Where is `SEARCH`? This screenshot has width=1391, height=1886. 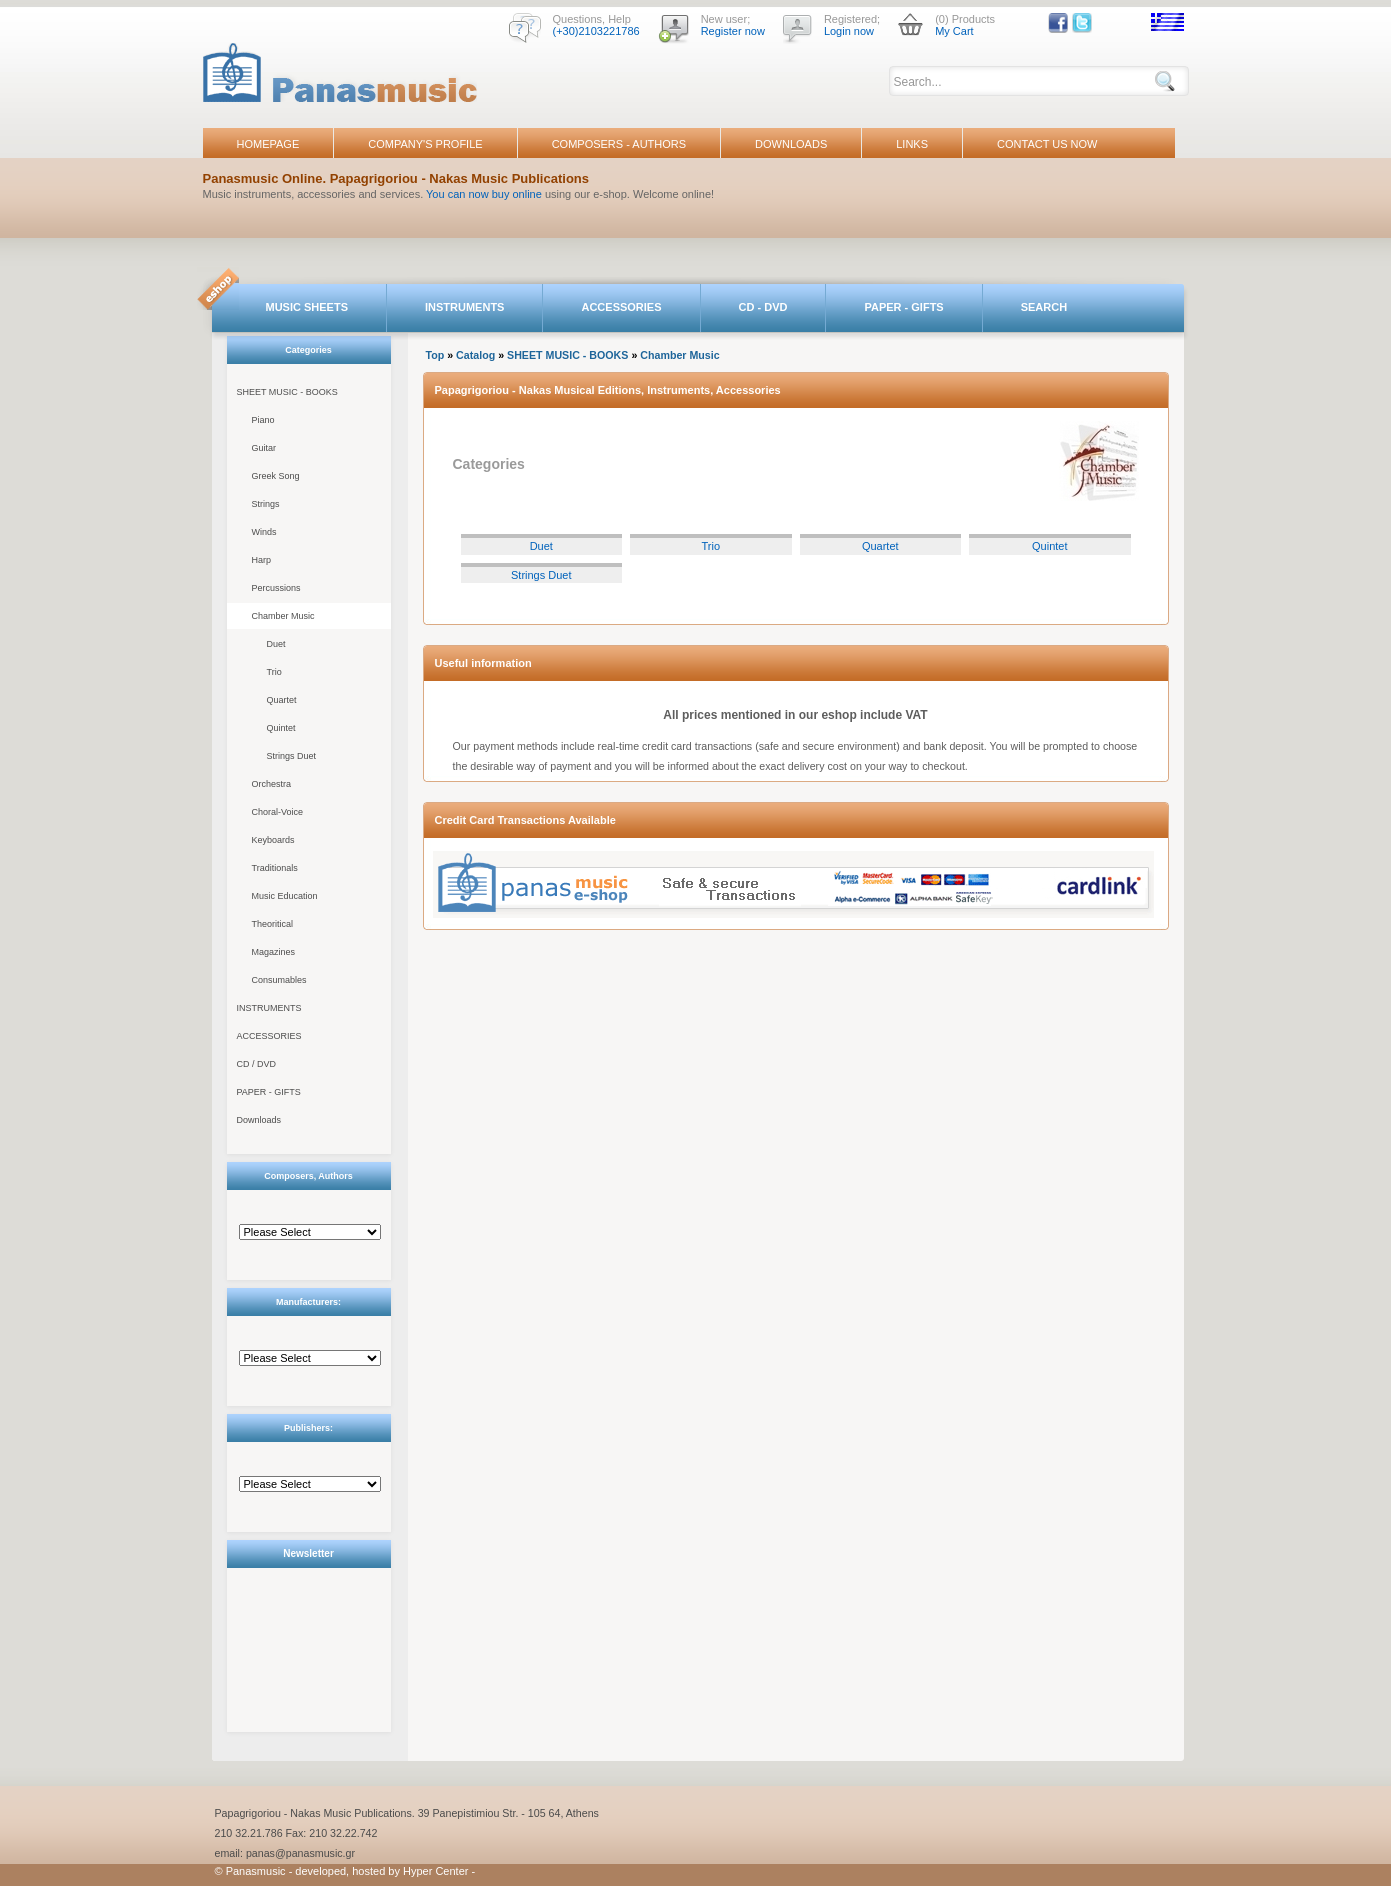
SEARCH is located at coordinates (1044, 307).